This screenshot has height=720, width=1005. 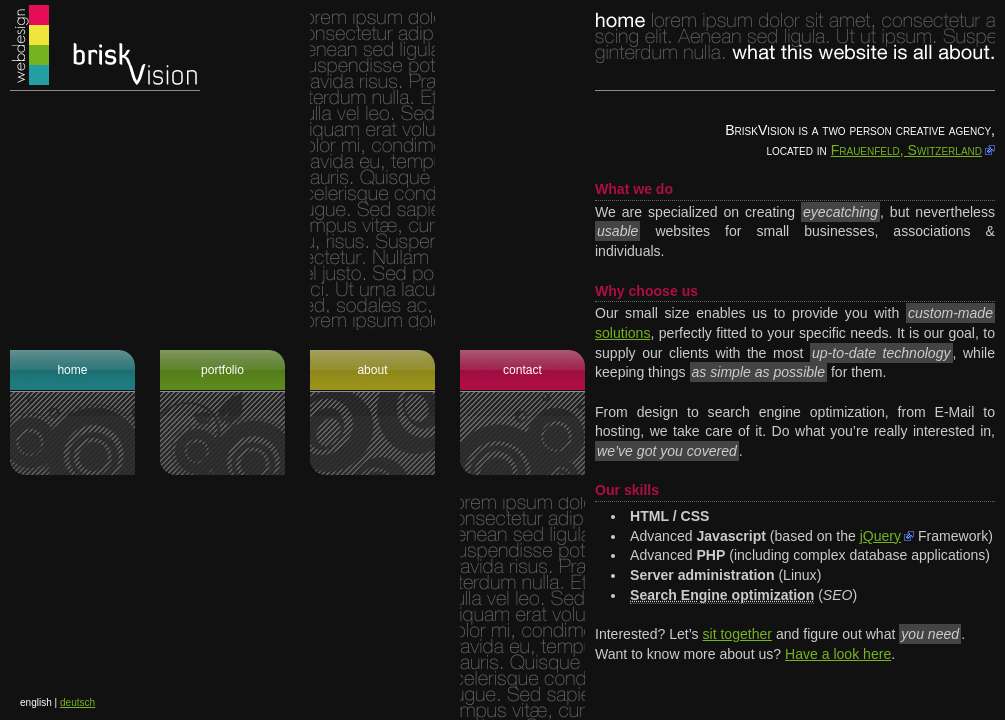 I want to click on jQuery, so click(x=880, y=536).